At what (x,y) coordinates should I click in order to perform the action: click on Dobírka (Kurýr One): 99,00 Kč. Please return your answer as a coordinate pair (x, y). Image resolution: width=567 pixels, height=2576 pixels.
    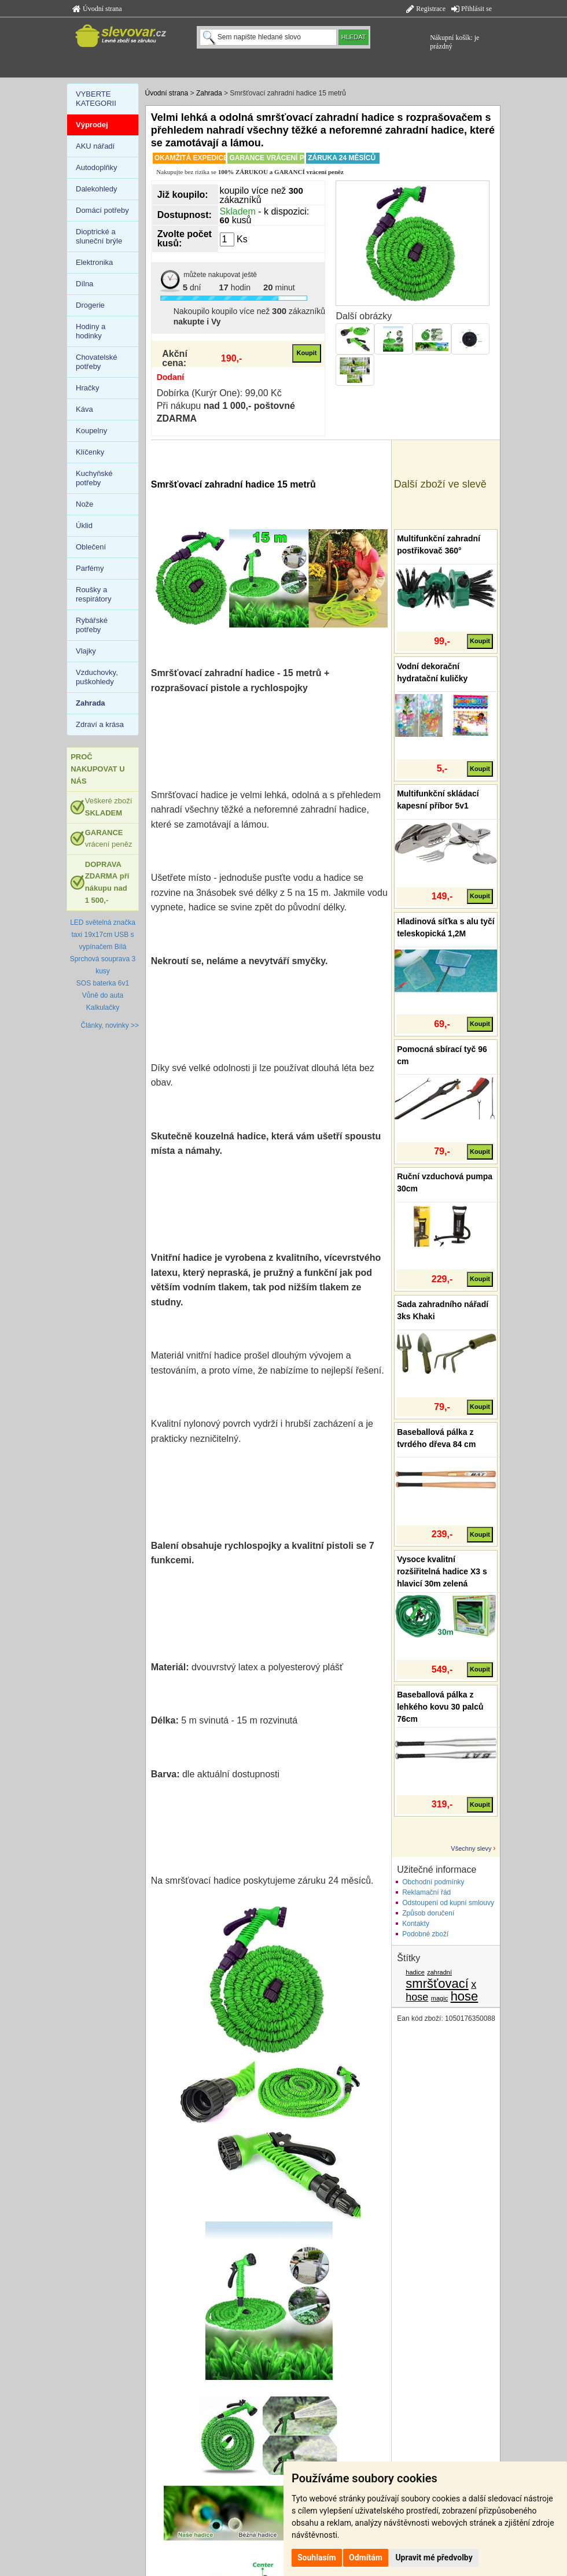
    Looking at the image, I should click on (219, 393).